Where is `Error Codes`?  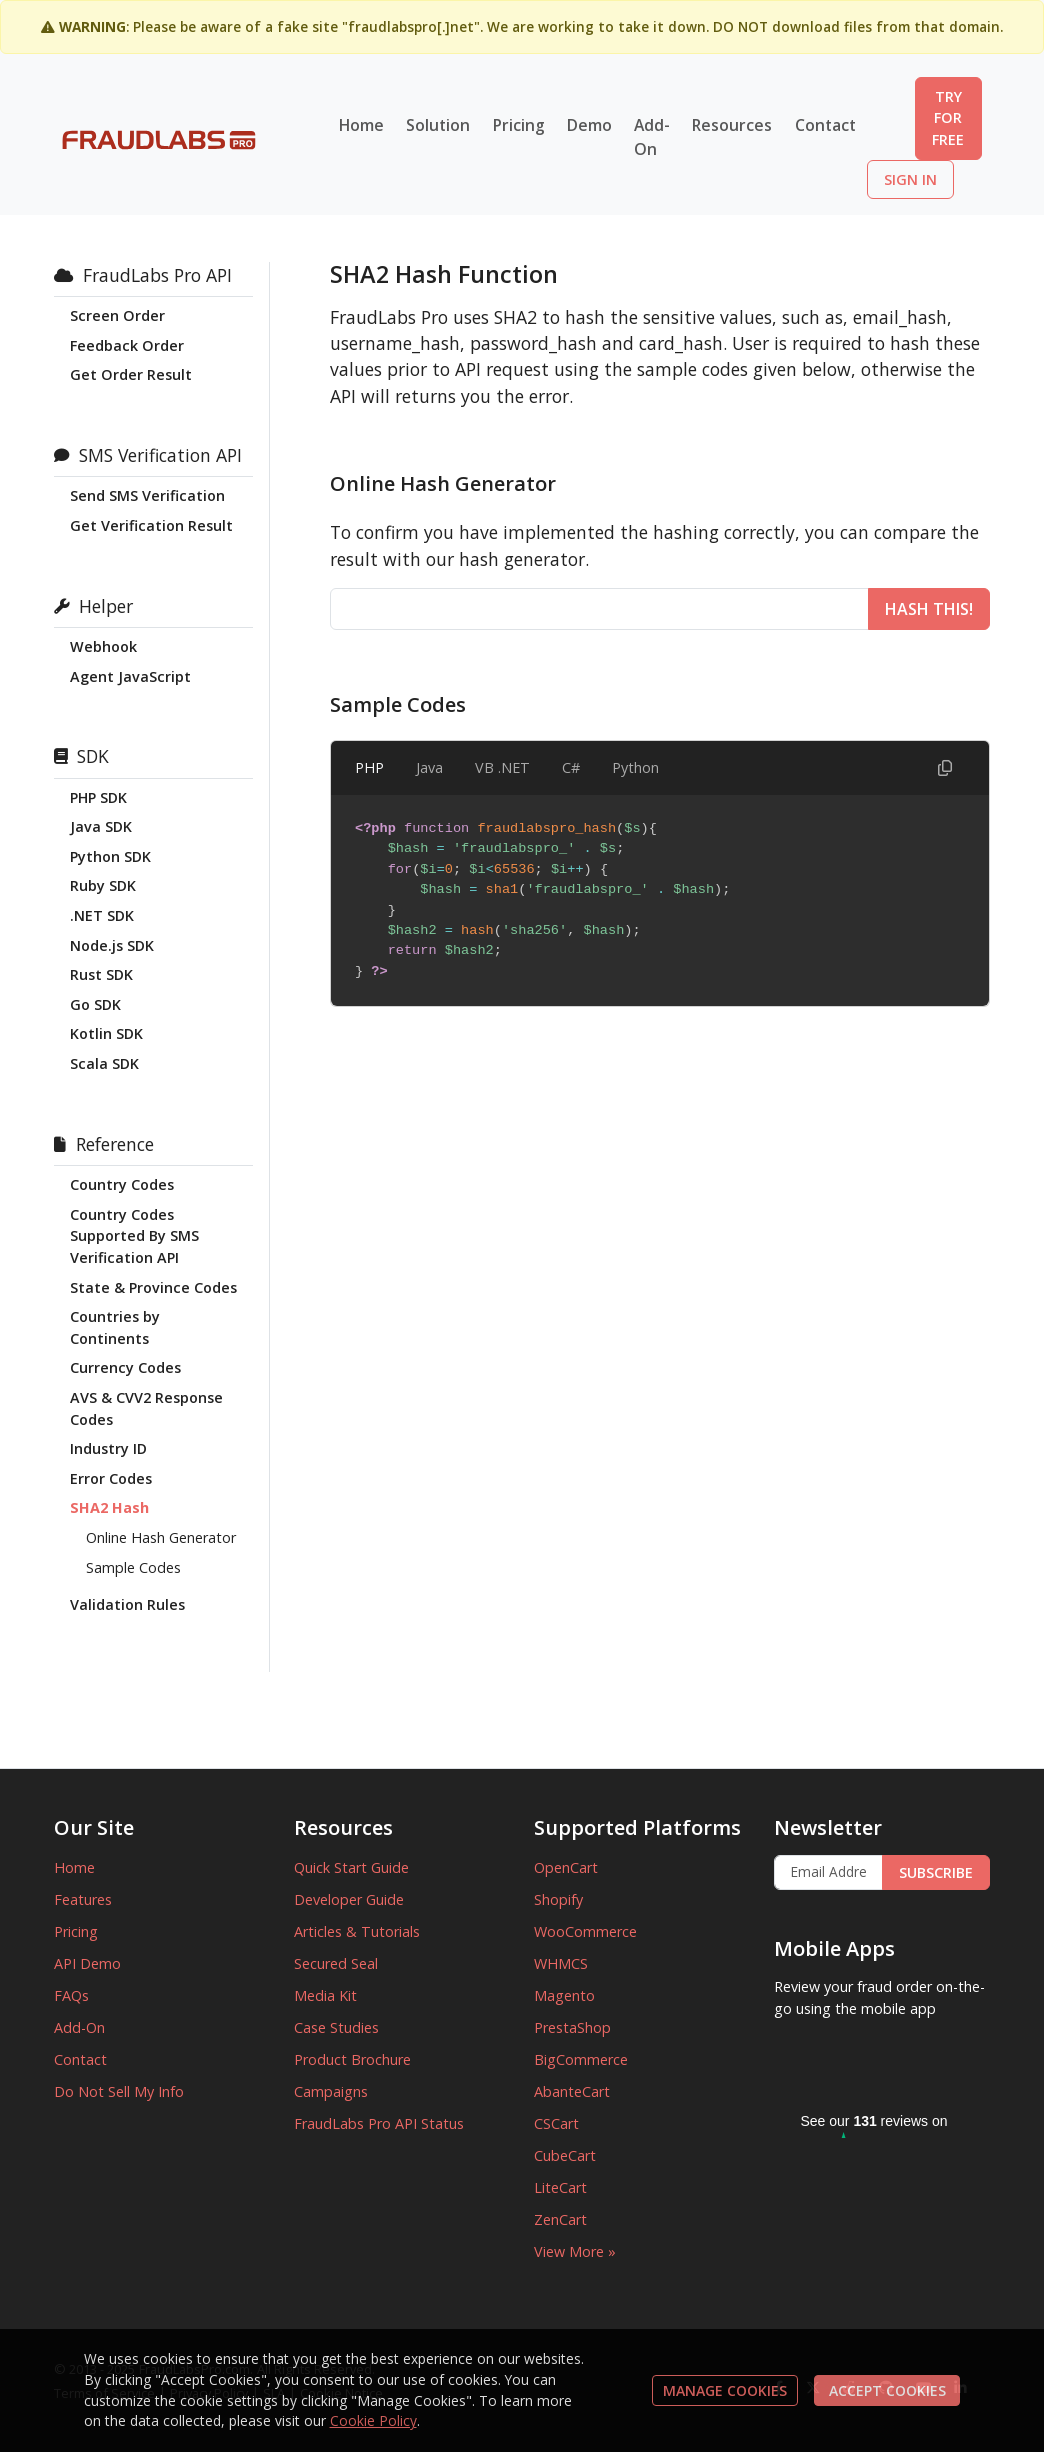
Error Codes is located at coordinates (111, 1478).